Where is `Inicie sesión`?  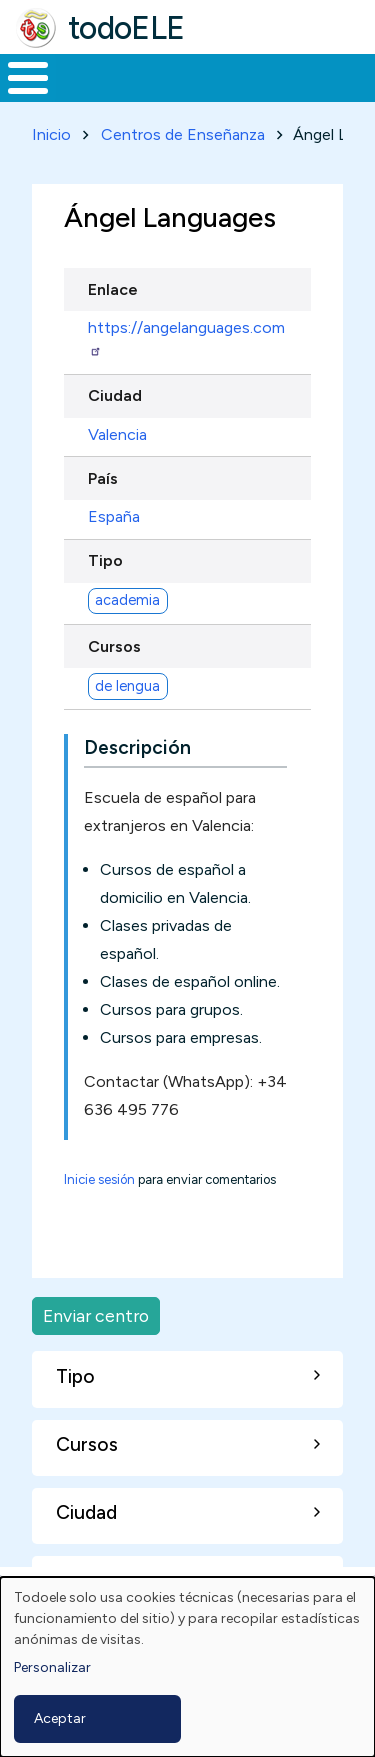
Inicie sesión is located at coordinates (99, 1179).